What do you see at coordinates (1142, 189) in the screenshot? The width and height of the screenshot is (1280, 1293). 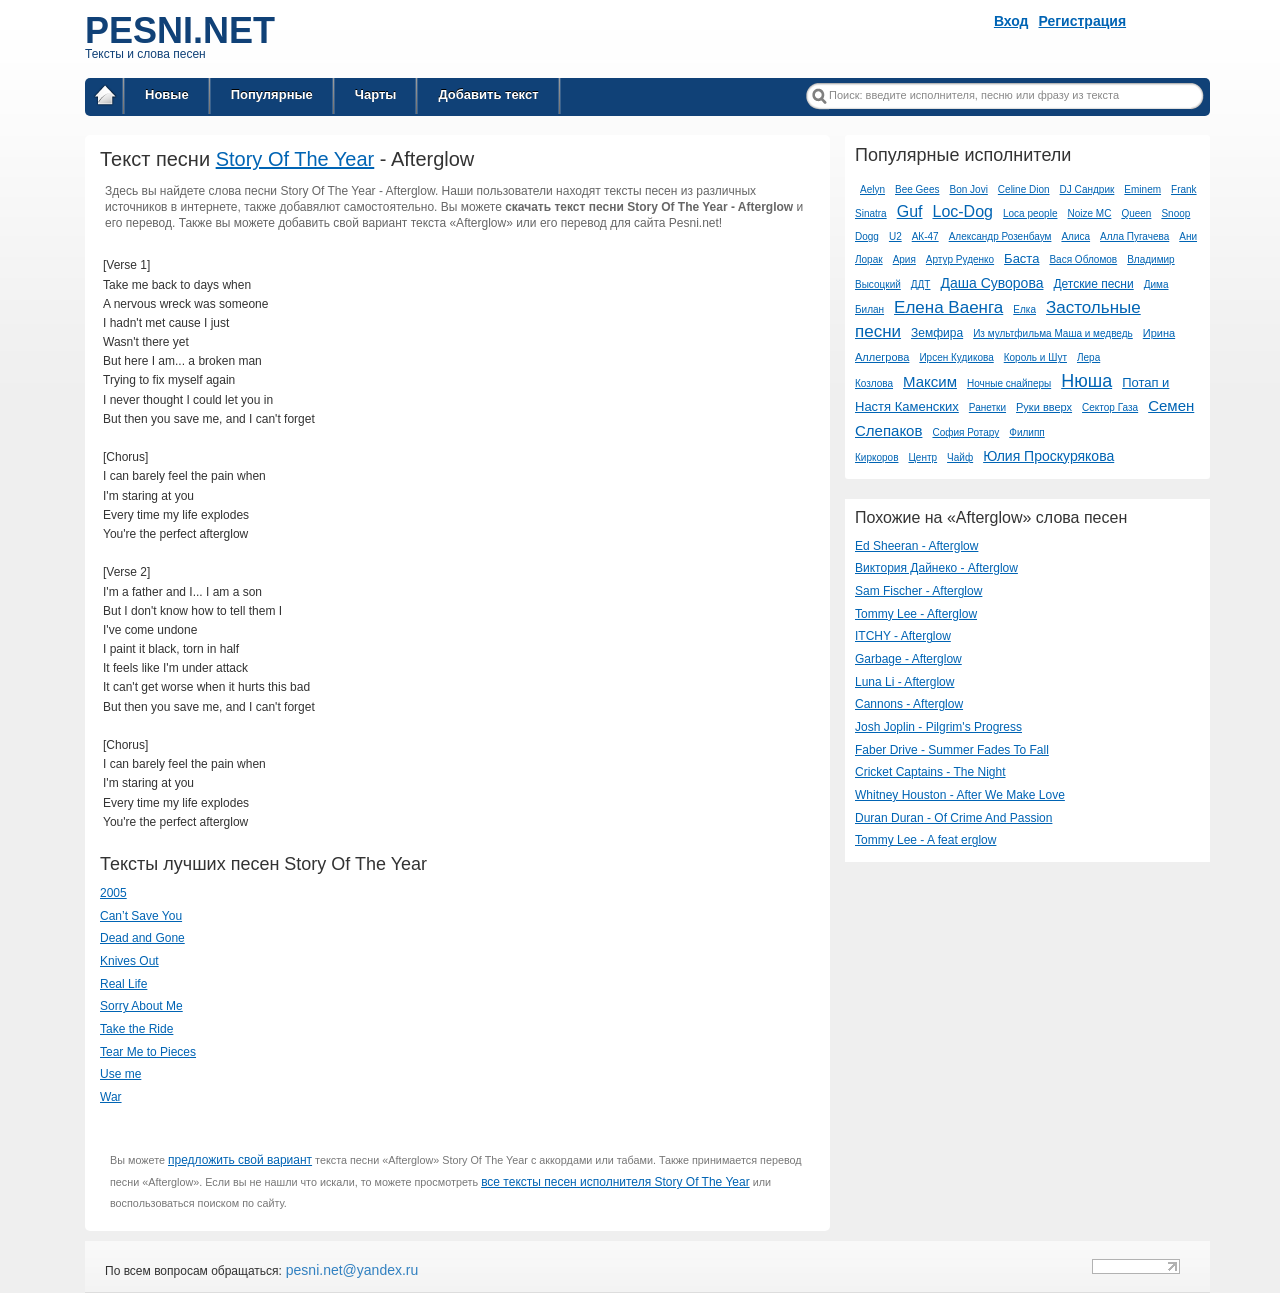 I see `Eminem` at bounding box center [1142, 189].